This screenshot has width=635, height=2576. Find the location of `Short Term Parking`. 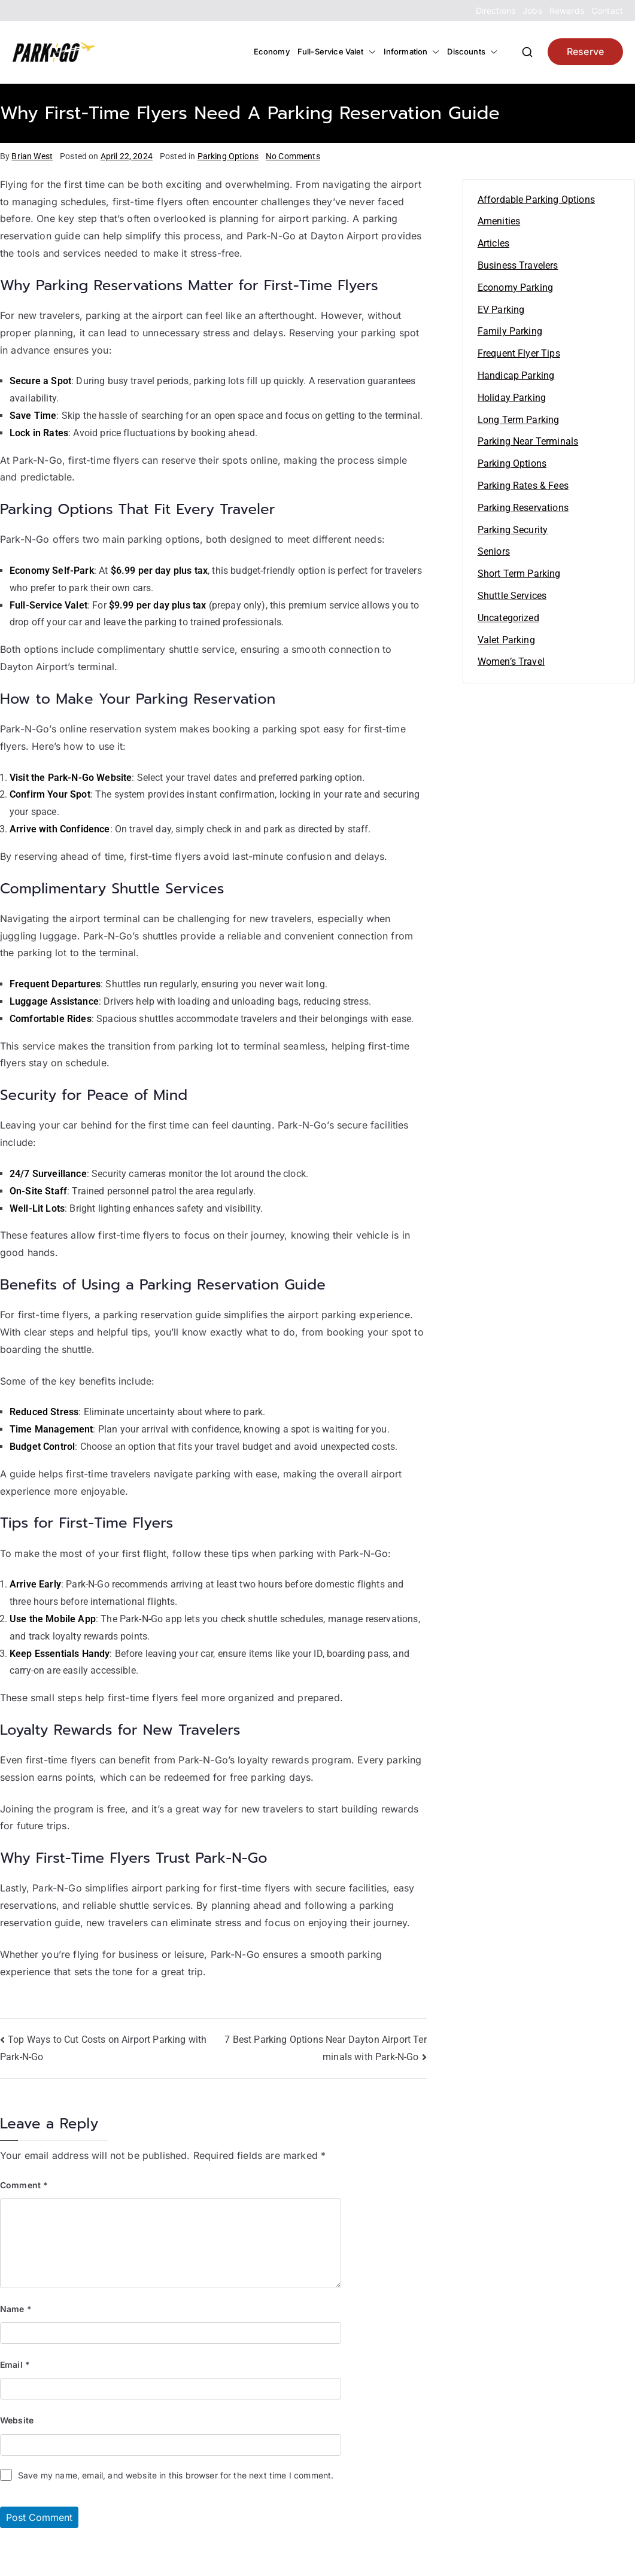

Short Term Parking is located at coordinates (519, 573).